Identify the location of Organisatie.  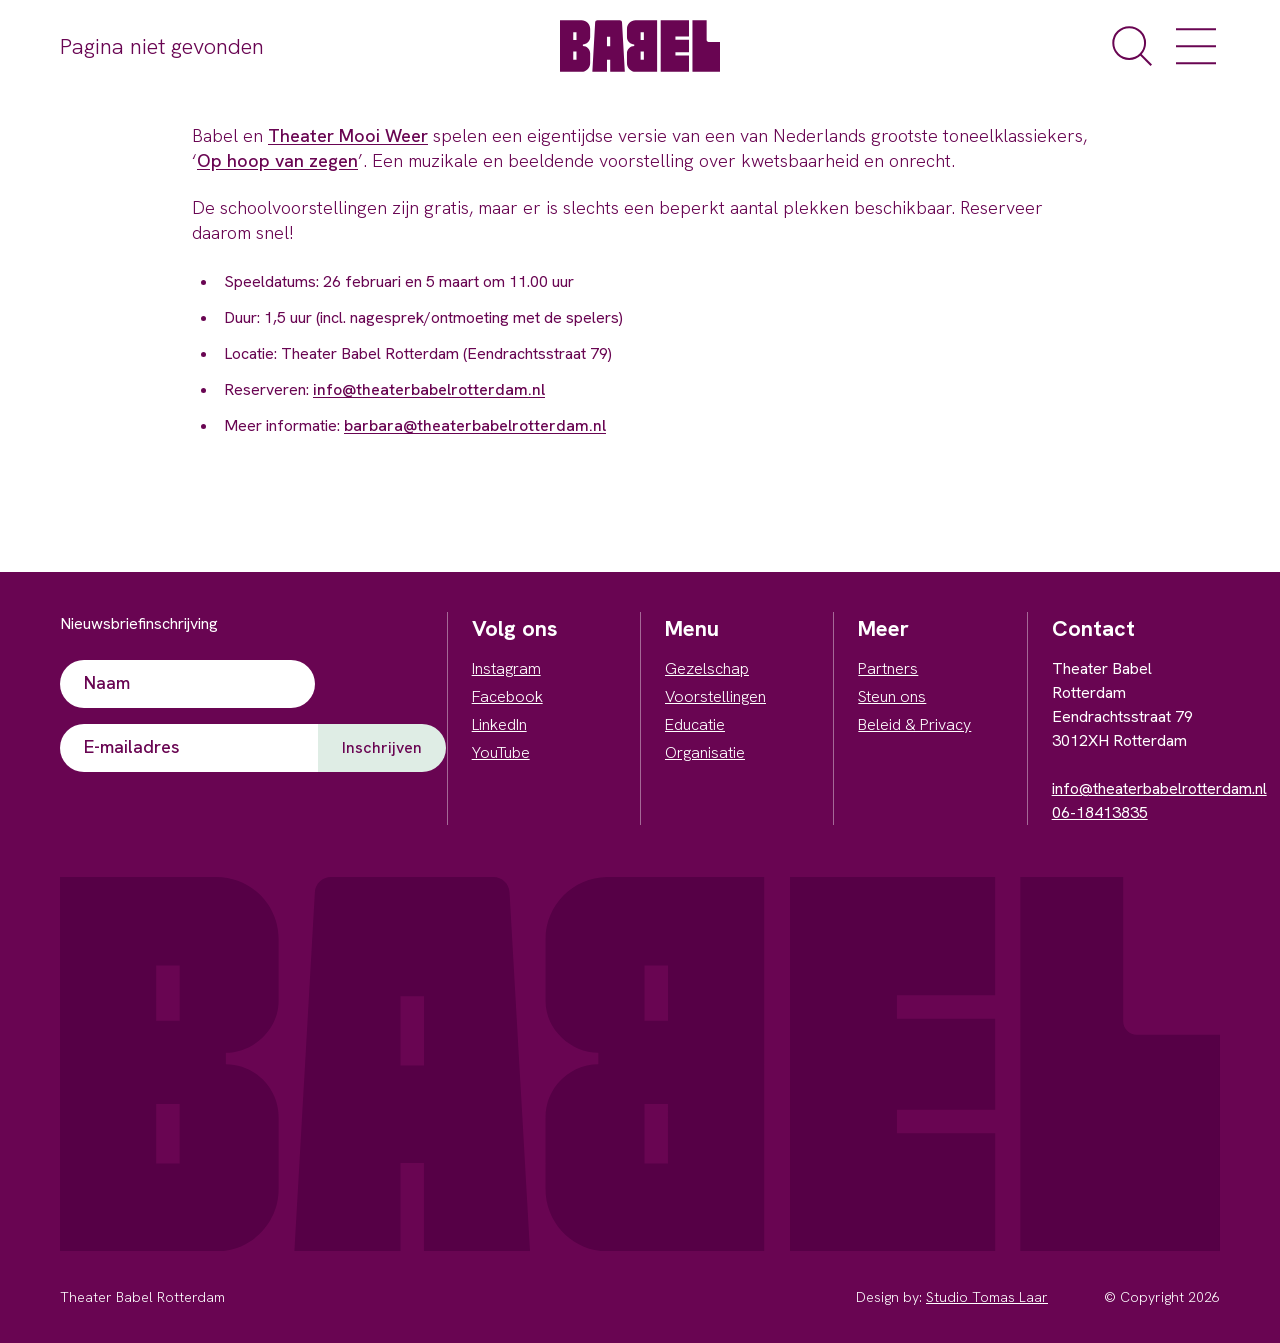
(705, 752).